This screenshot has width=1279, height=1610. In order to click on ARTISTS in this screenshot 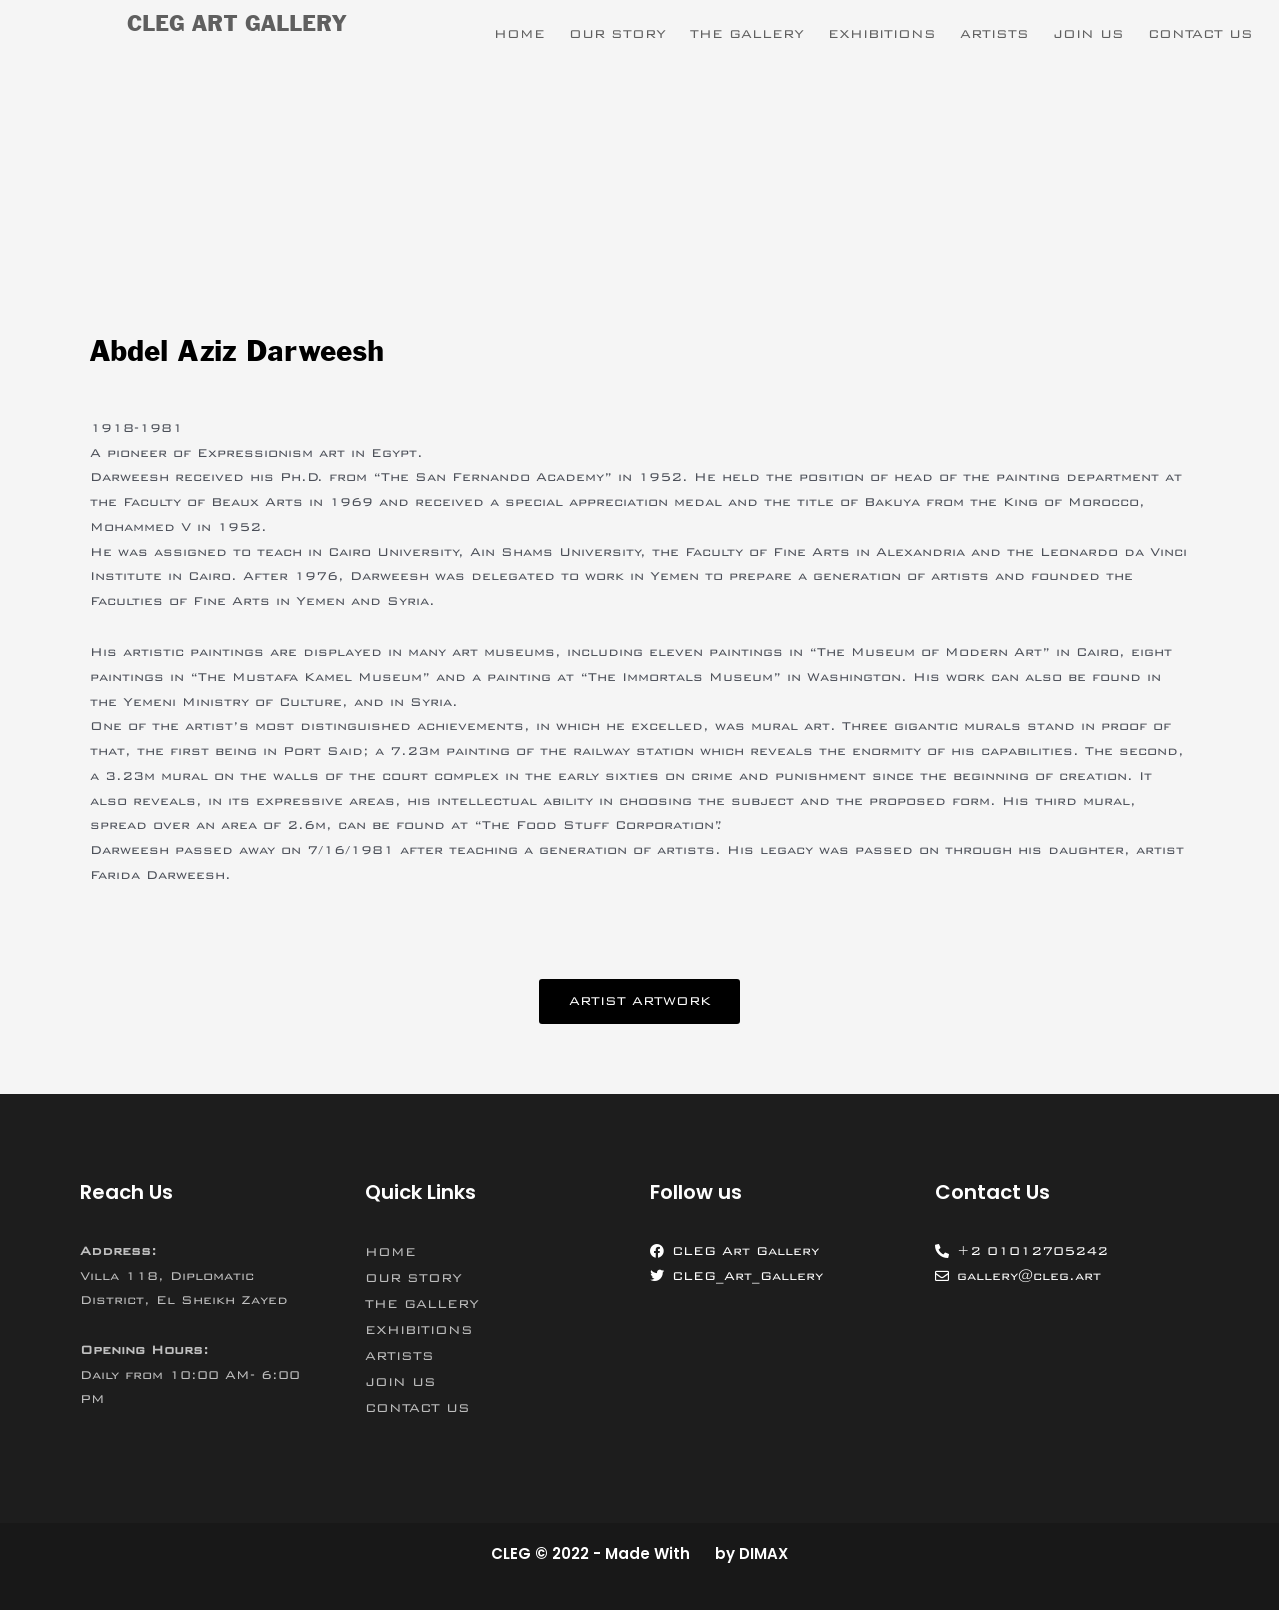, I will do `click(994, 34)`.